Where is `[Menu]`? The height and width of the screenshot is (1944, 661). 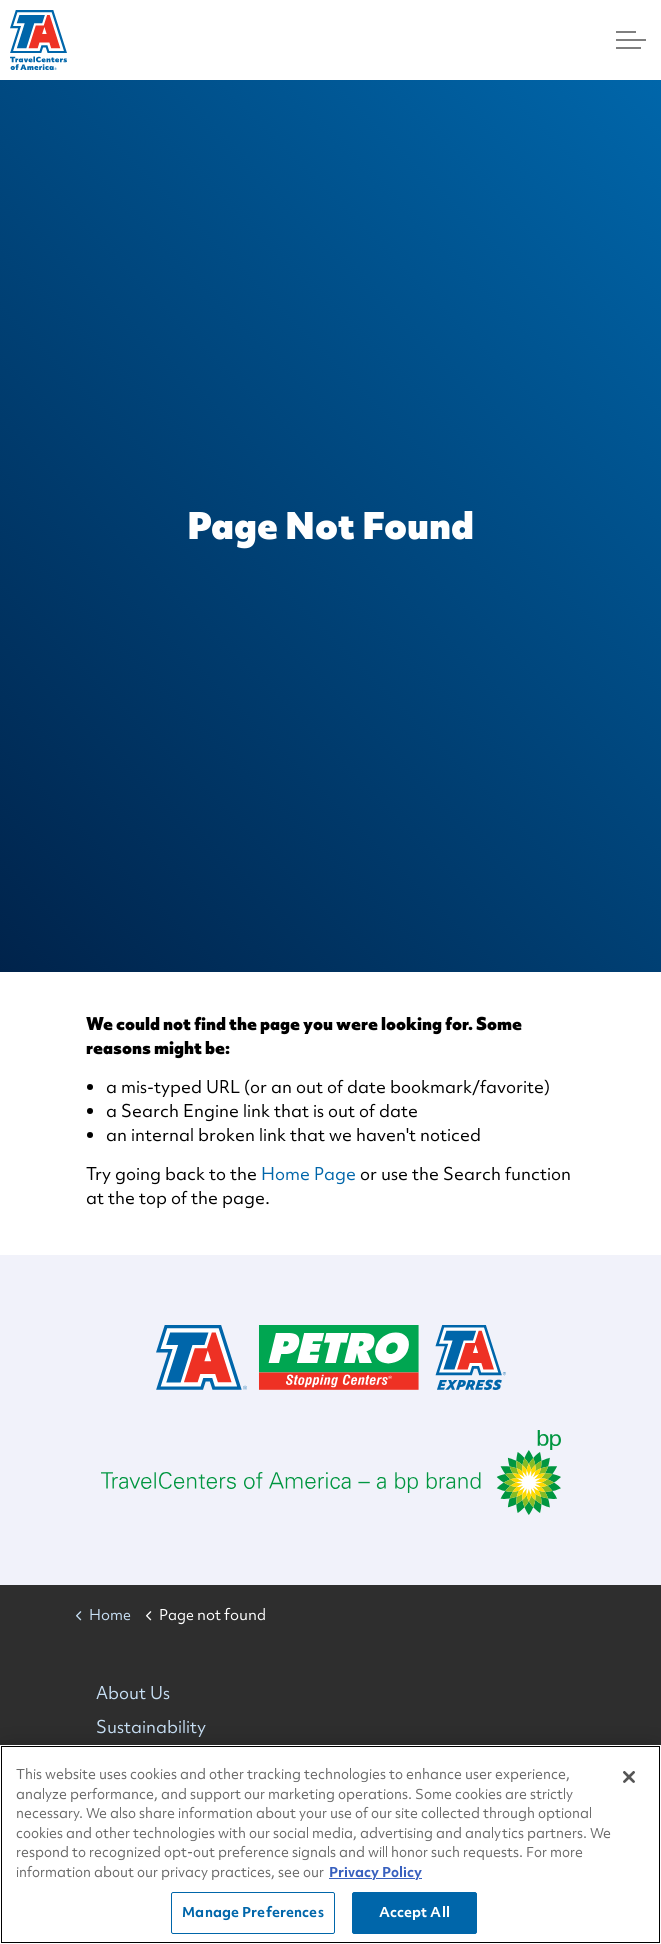
[Menu] is located at coordinates (631, 40).